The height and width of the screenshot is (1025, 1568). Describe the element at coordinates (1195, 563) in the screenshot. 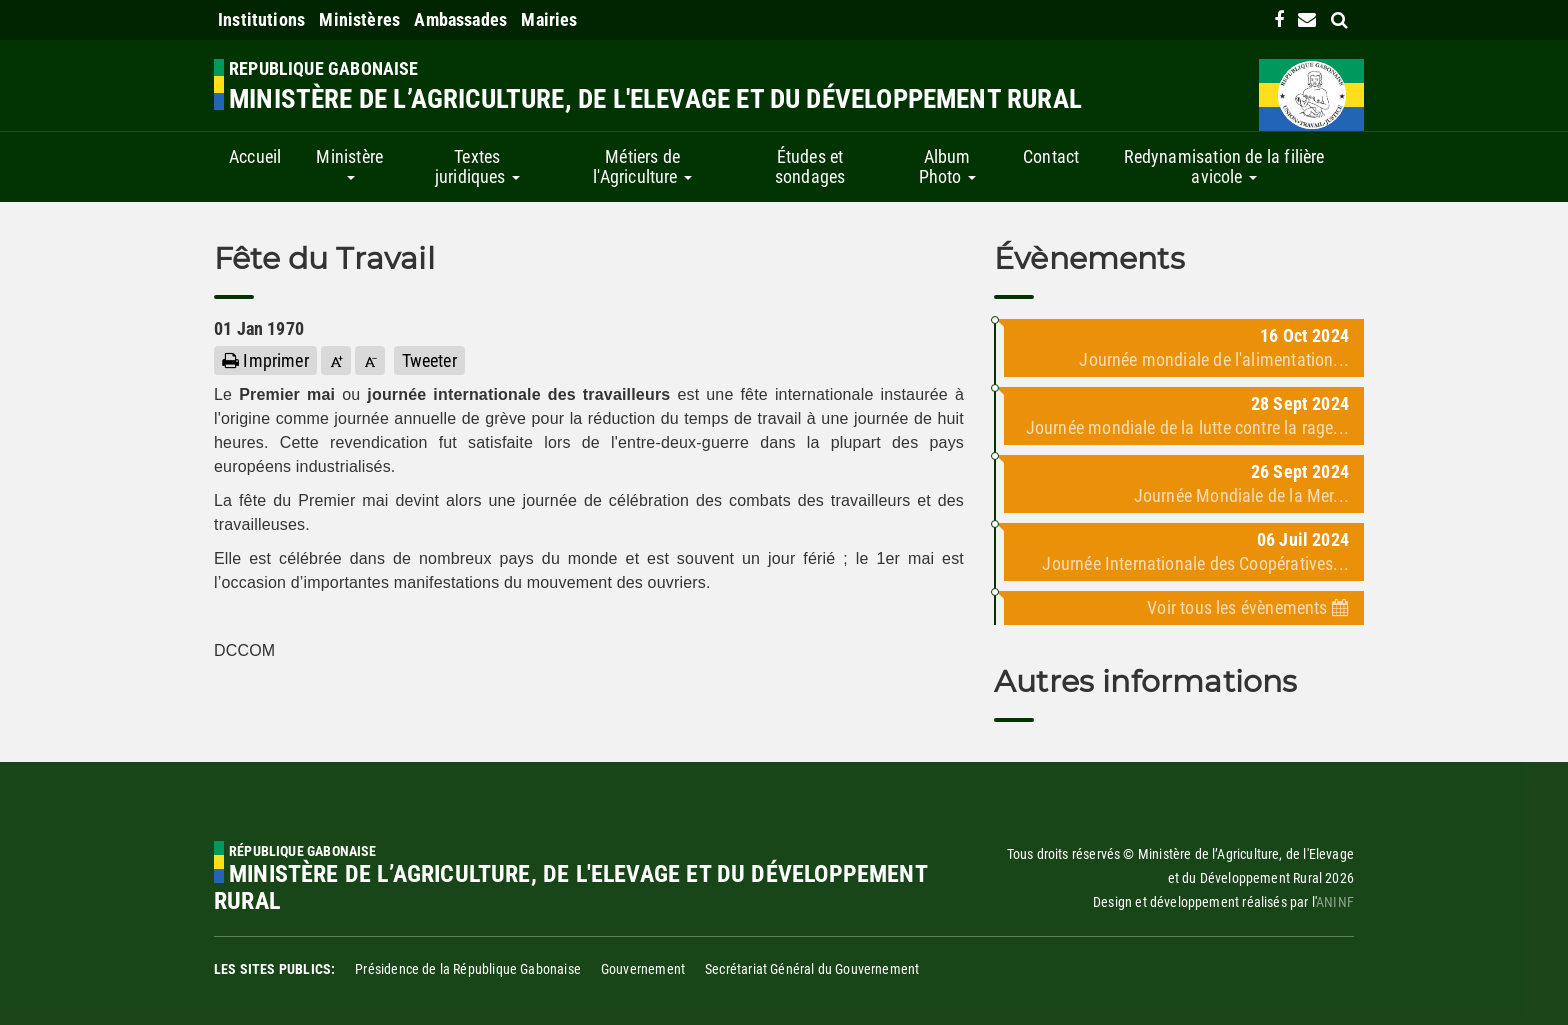

I see `Journée Internationale des Coopératives...` at that location.